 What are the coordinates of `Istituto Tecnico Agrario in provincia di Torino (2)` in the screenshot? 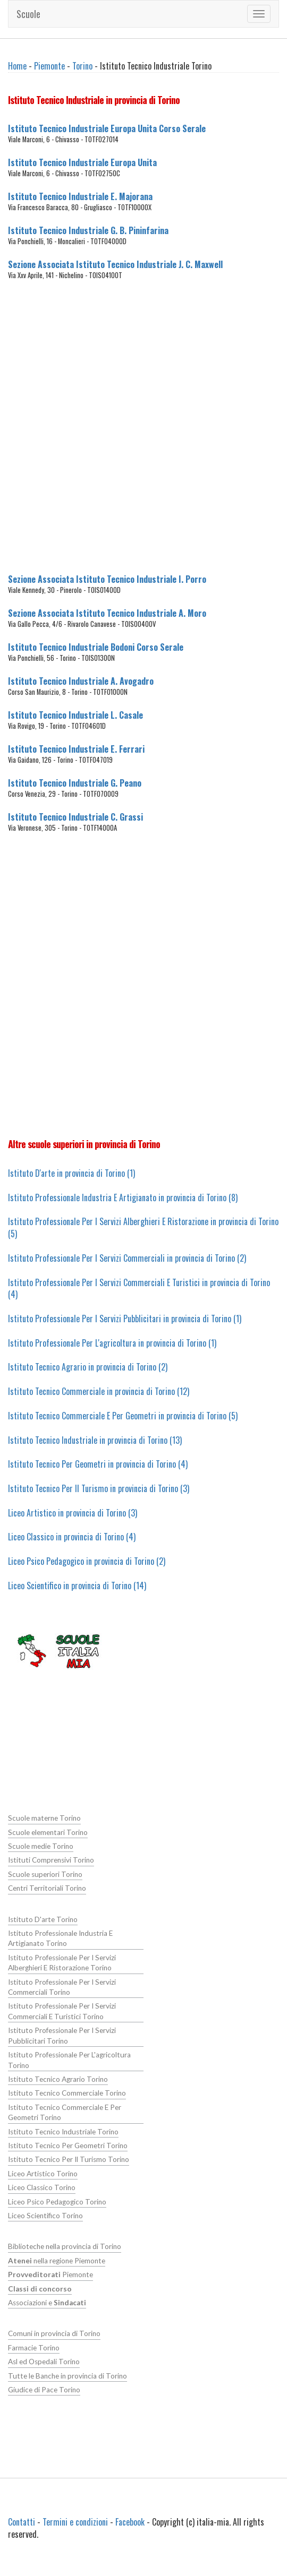 It's located at (87, 1366).